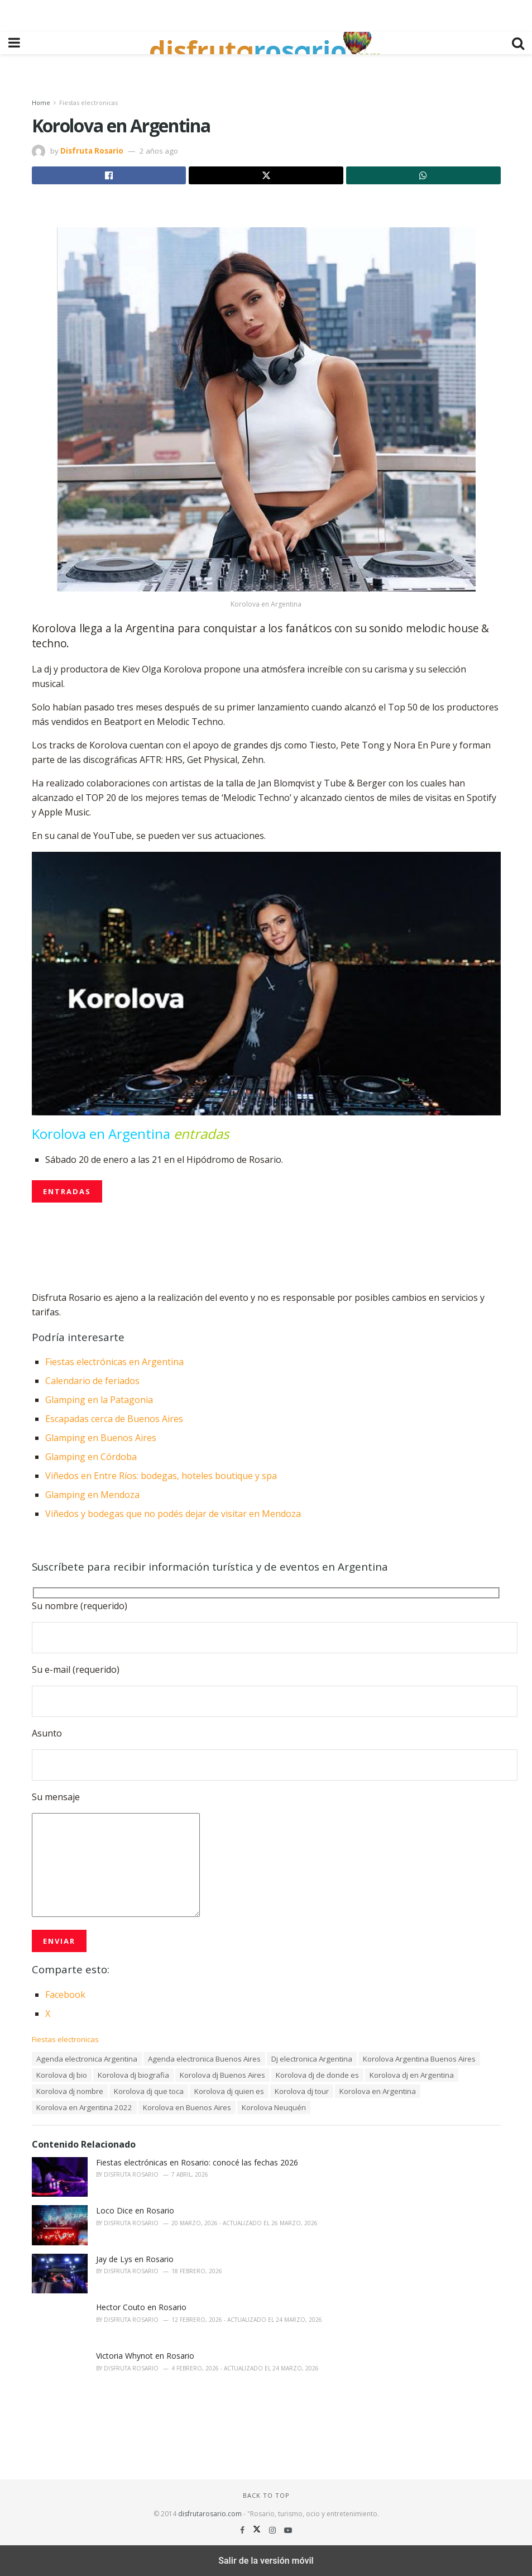  What do you see at coordinates (161, 1476) in the screenshot?
I see `Viñedos en Entre Ríos: bodegas, hoteles boutique y spa` at bounding box center [161, 1476].